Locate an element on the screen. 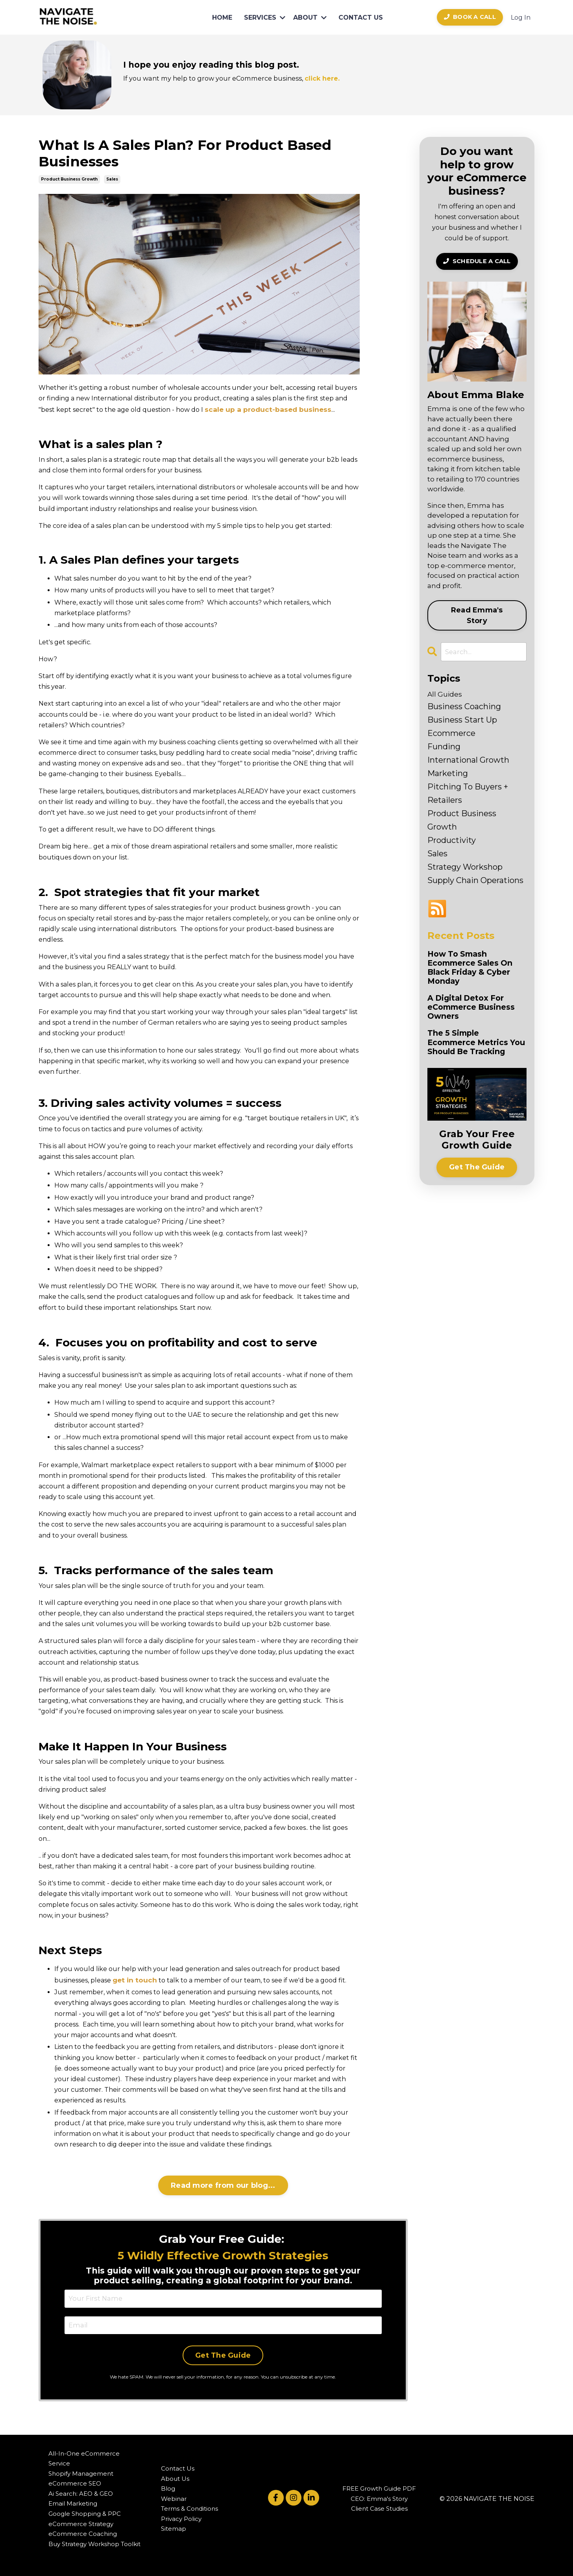 The height and width of the screenshot is (2576, 573). BOOK A CALL [button] is located at coordinates (470, 16).